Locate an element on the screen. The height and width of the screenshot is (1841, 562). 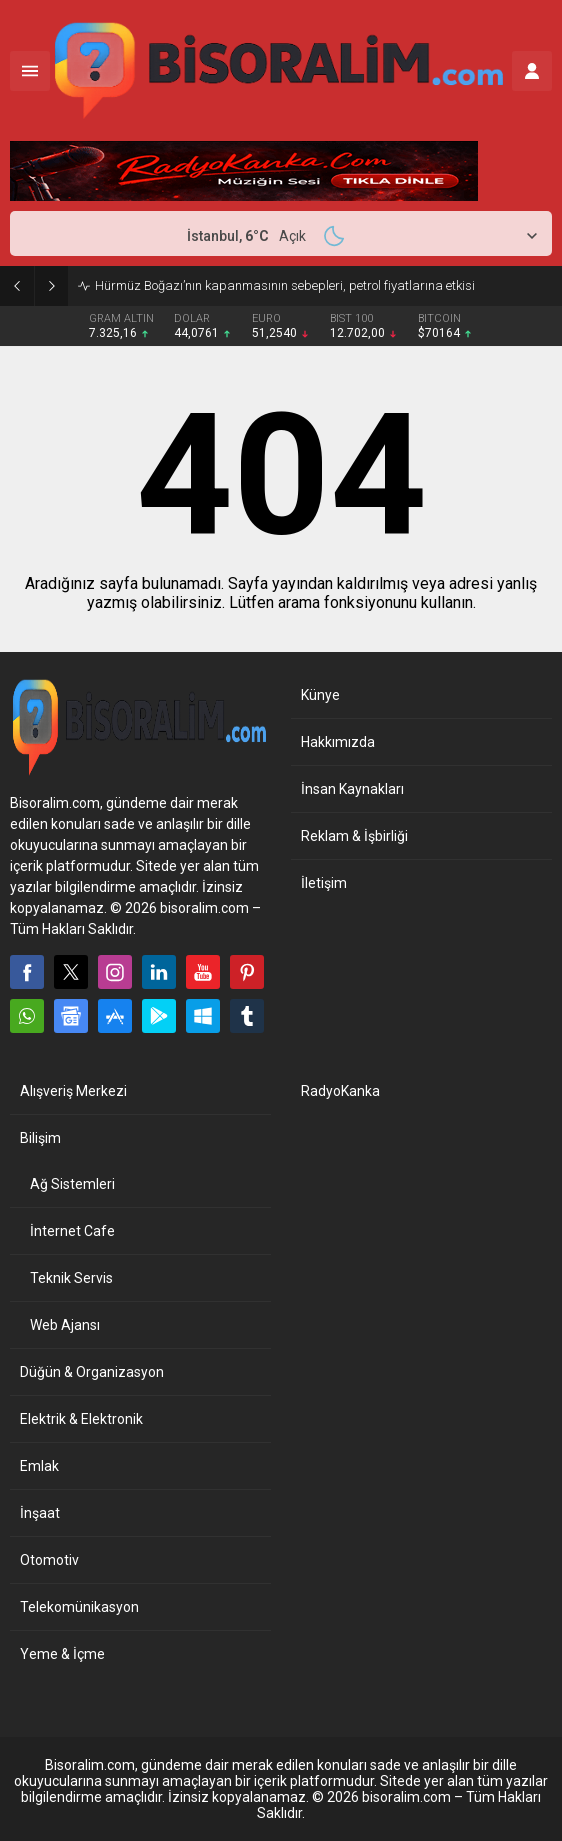
İletişim is located at coordinates (324, 883).